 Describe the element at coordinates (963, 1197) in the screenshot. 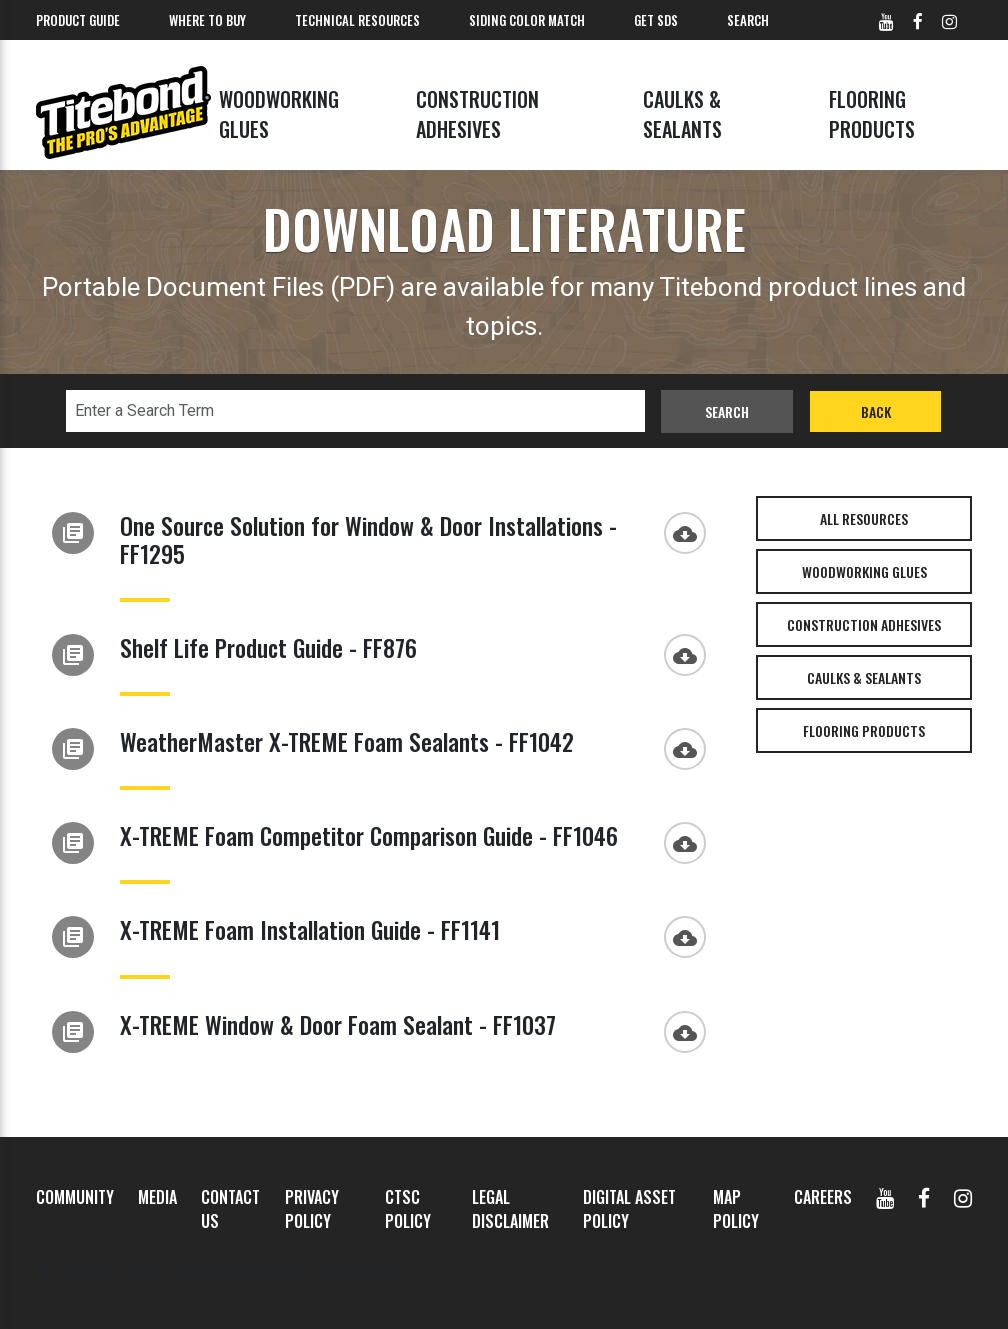

I see `[Instagram]` at that location.